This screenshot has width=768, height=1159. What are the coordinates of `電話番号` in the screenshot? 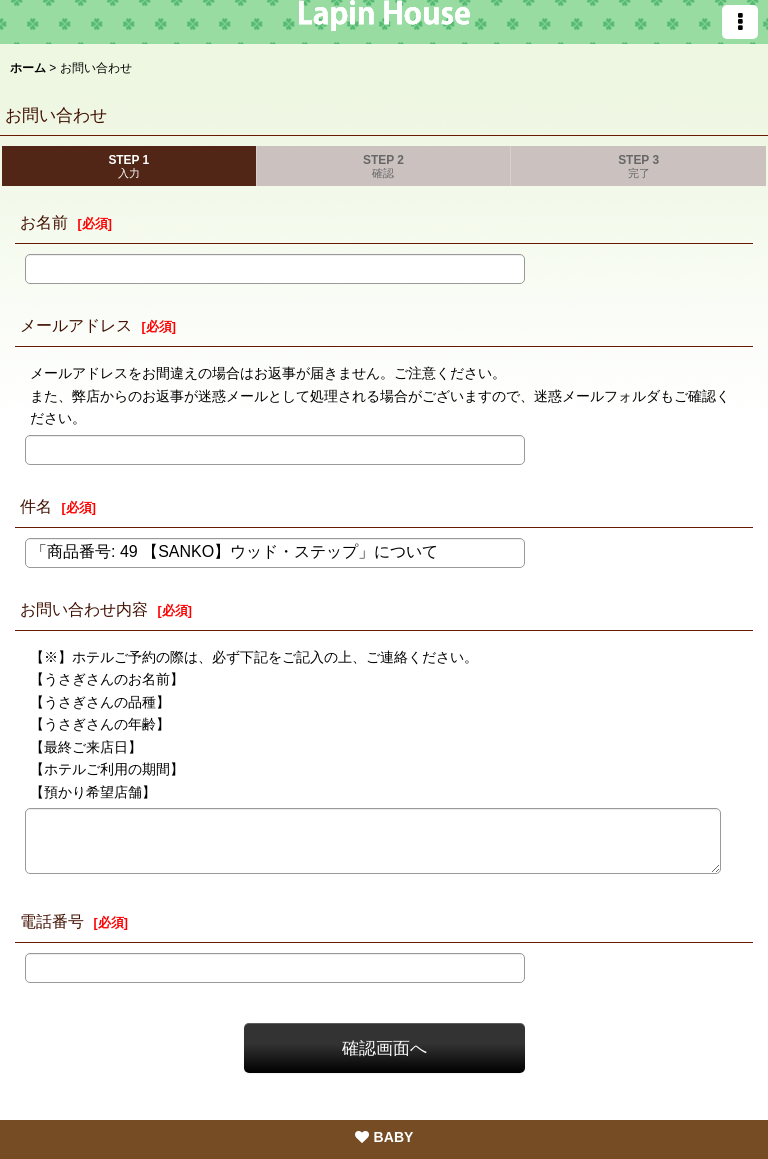 It's located at (52, 921).